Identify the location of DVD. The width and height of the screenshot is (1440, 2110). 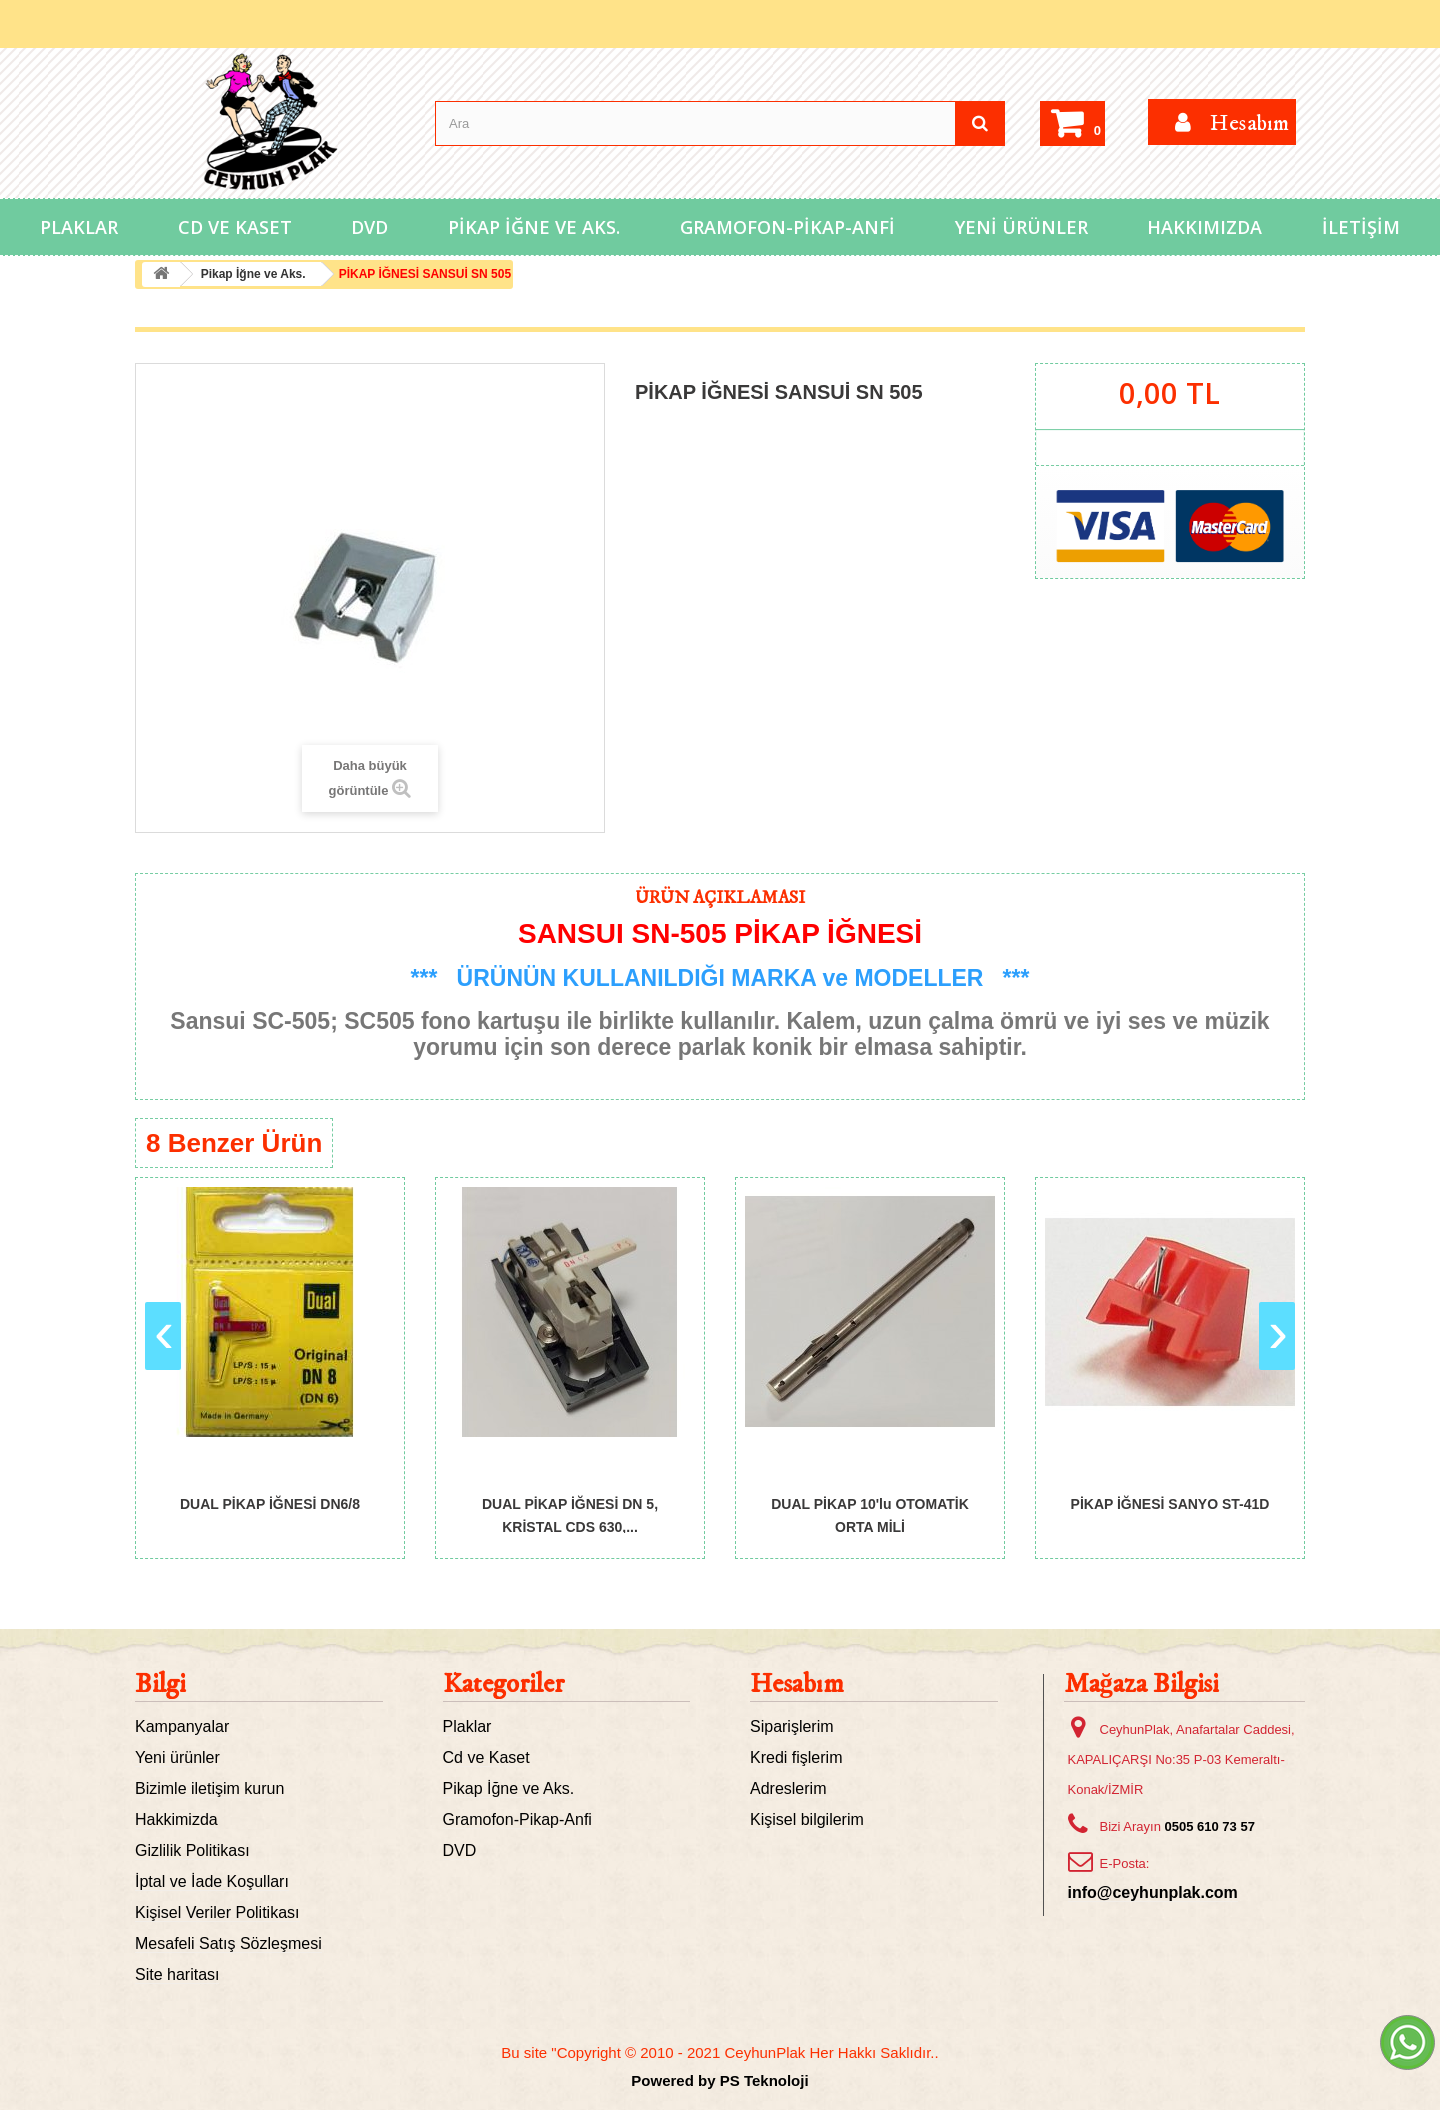
(369, 227).